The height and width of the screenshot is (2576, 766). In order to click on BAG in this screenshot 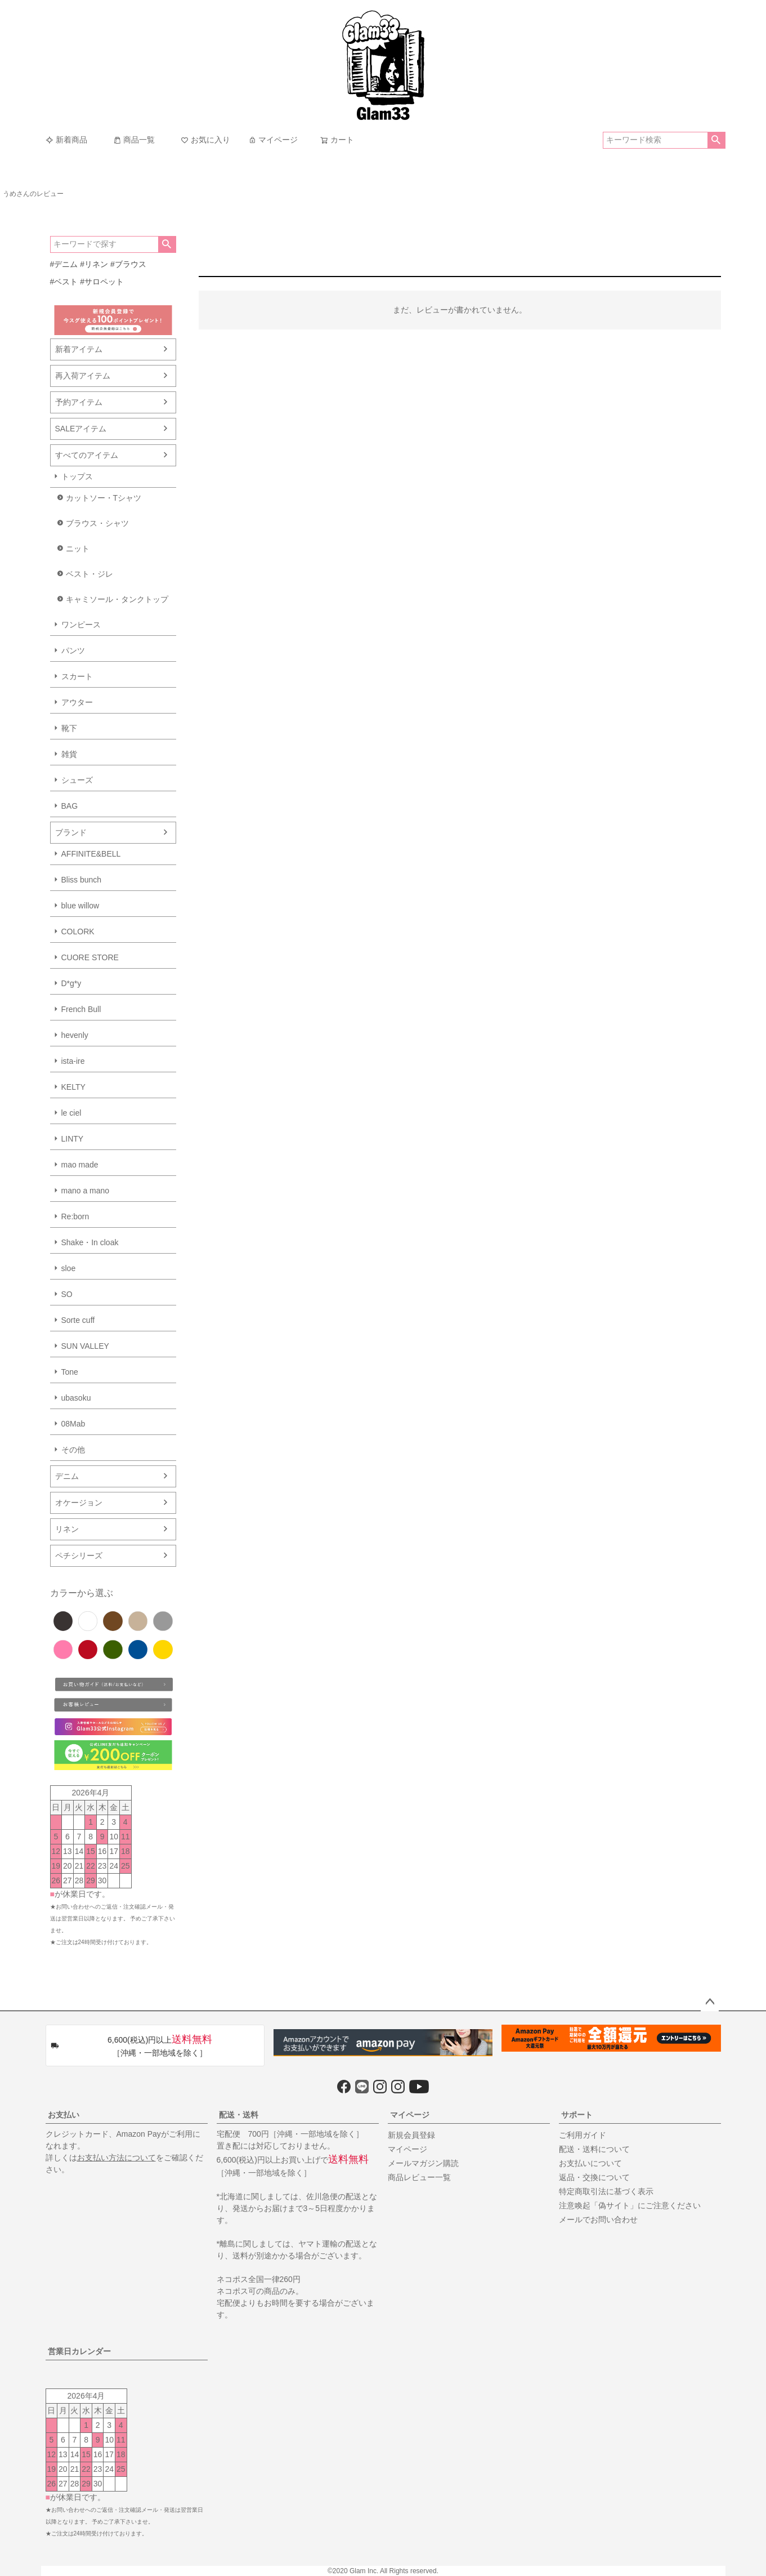, I will do `click(69, 805)`.